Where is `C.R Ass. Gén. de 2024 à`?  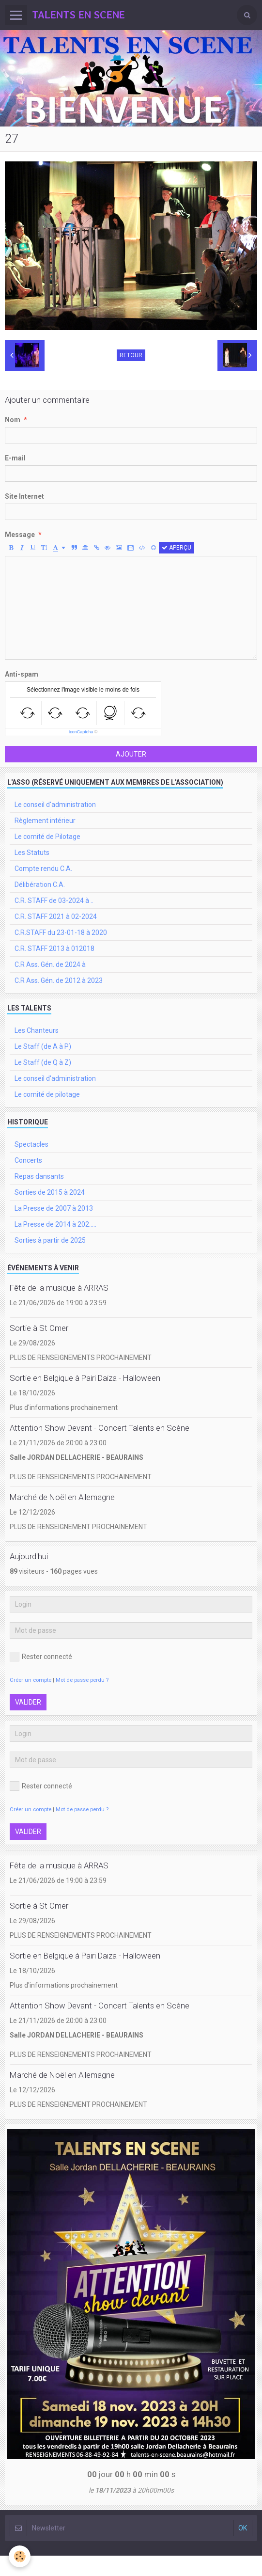 C.R Ass. Gén. de 2024 à is located at coordinates (50, 964).